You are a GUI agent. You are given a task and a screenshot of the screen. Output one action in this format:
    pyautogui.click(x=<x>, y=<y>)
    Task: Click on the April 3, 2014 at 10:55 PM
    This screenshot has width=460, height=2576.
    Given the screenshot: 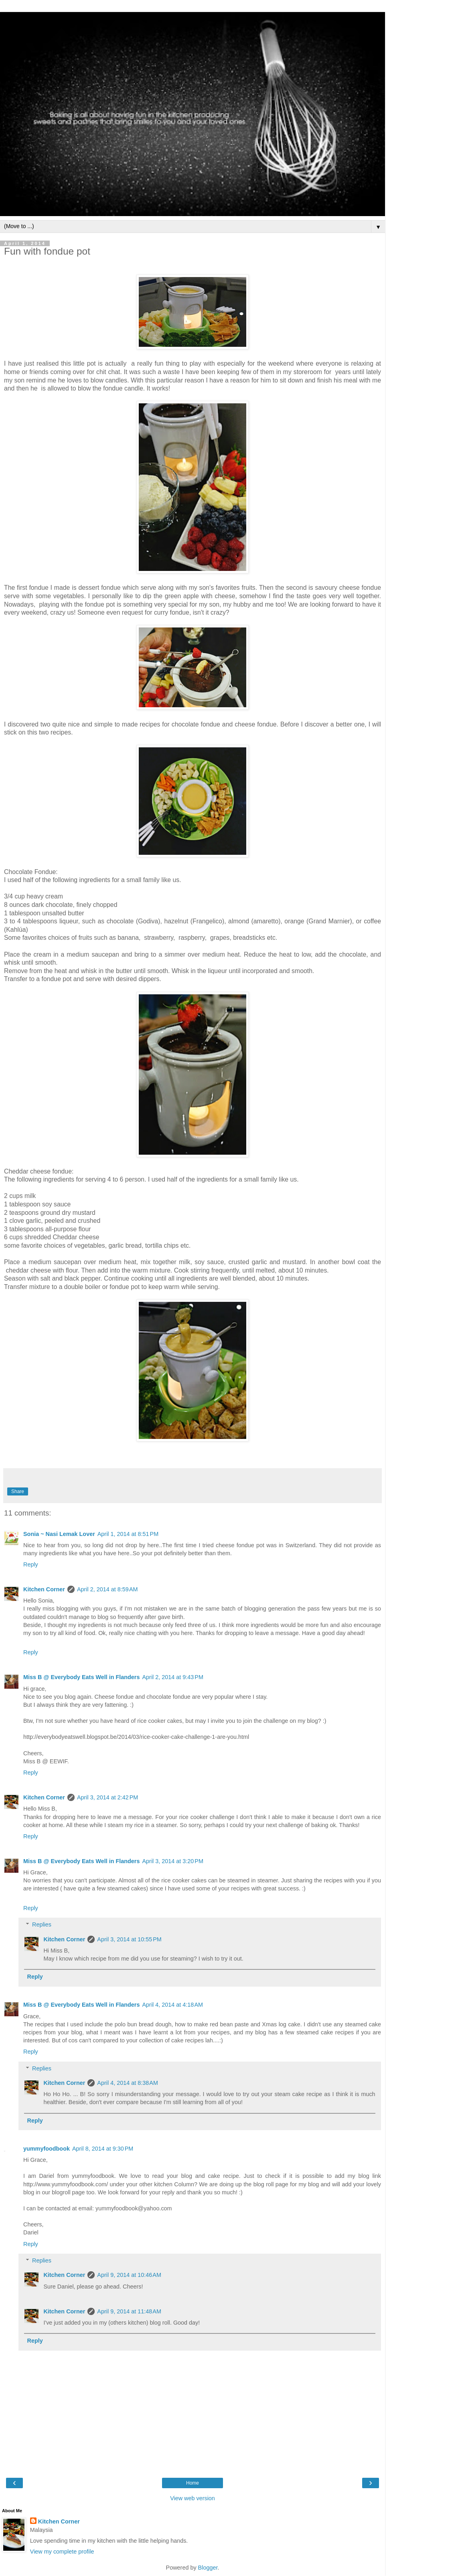 What is the action you would take?
    pyautogui.click(x=129, y=1939)
    